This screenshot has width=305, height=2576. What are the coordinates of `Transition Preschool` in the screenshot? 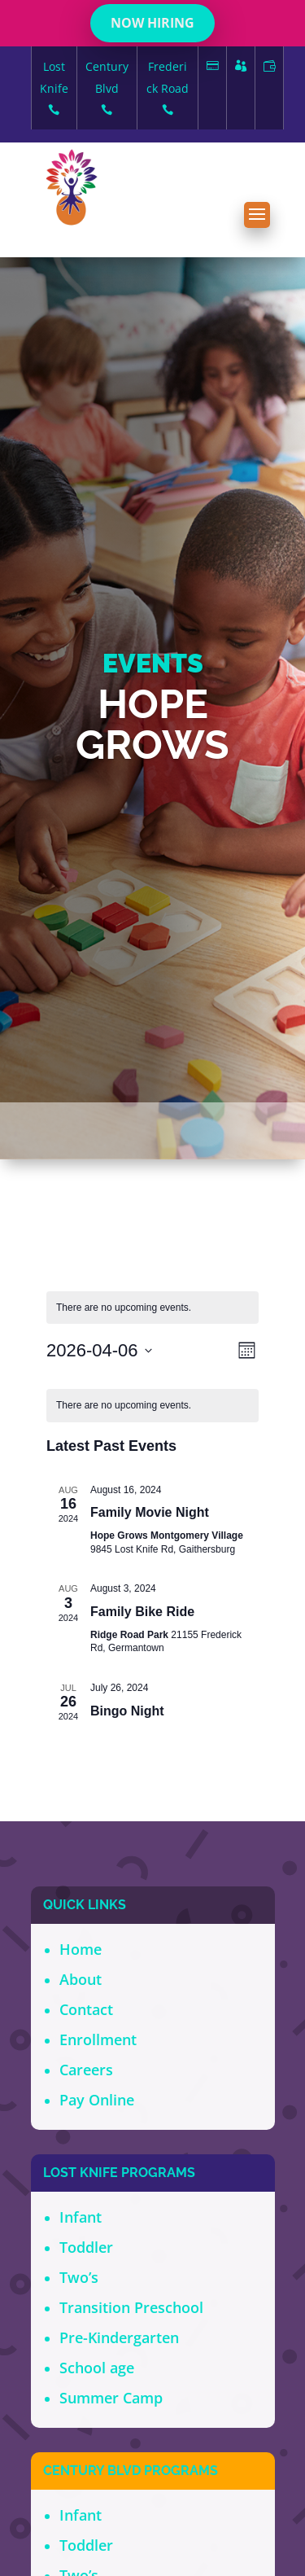 It's located at (131, 2307).